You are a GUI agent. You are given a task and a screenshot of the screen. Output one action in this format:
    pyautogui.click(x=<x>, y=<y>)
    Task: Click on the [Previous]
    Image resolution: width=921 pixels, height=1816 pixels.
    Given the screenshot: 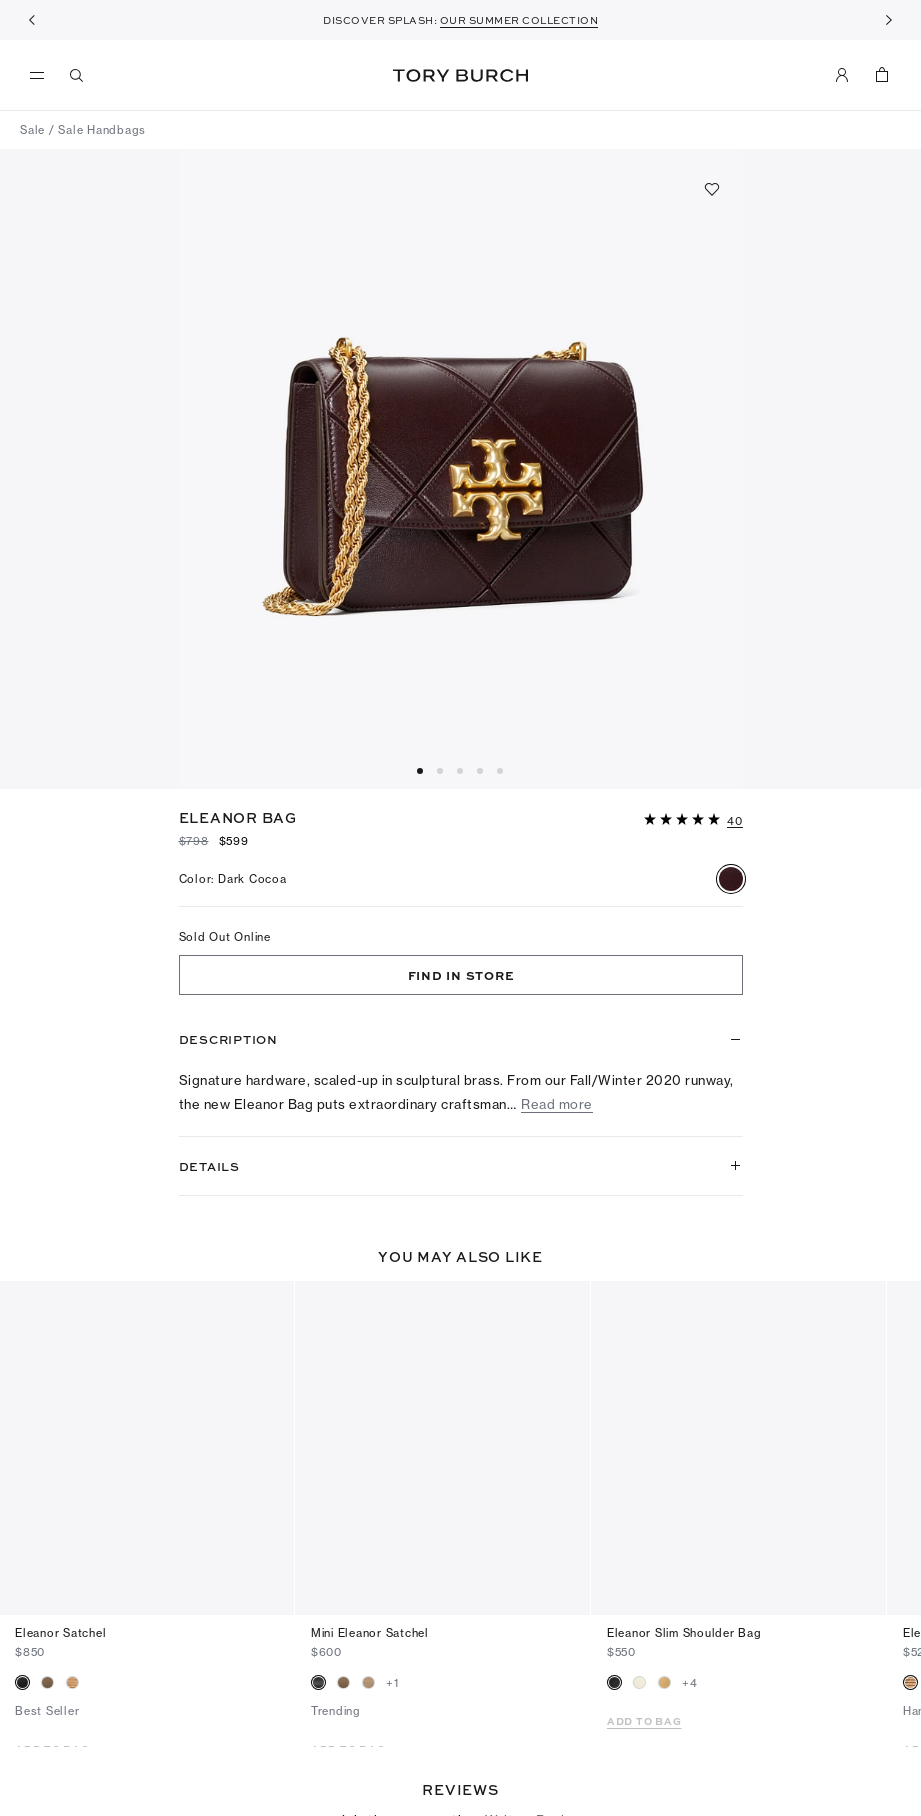 What is the action you would take?
    pyautogui.click(x=32, y=20)
    